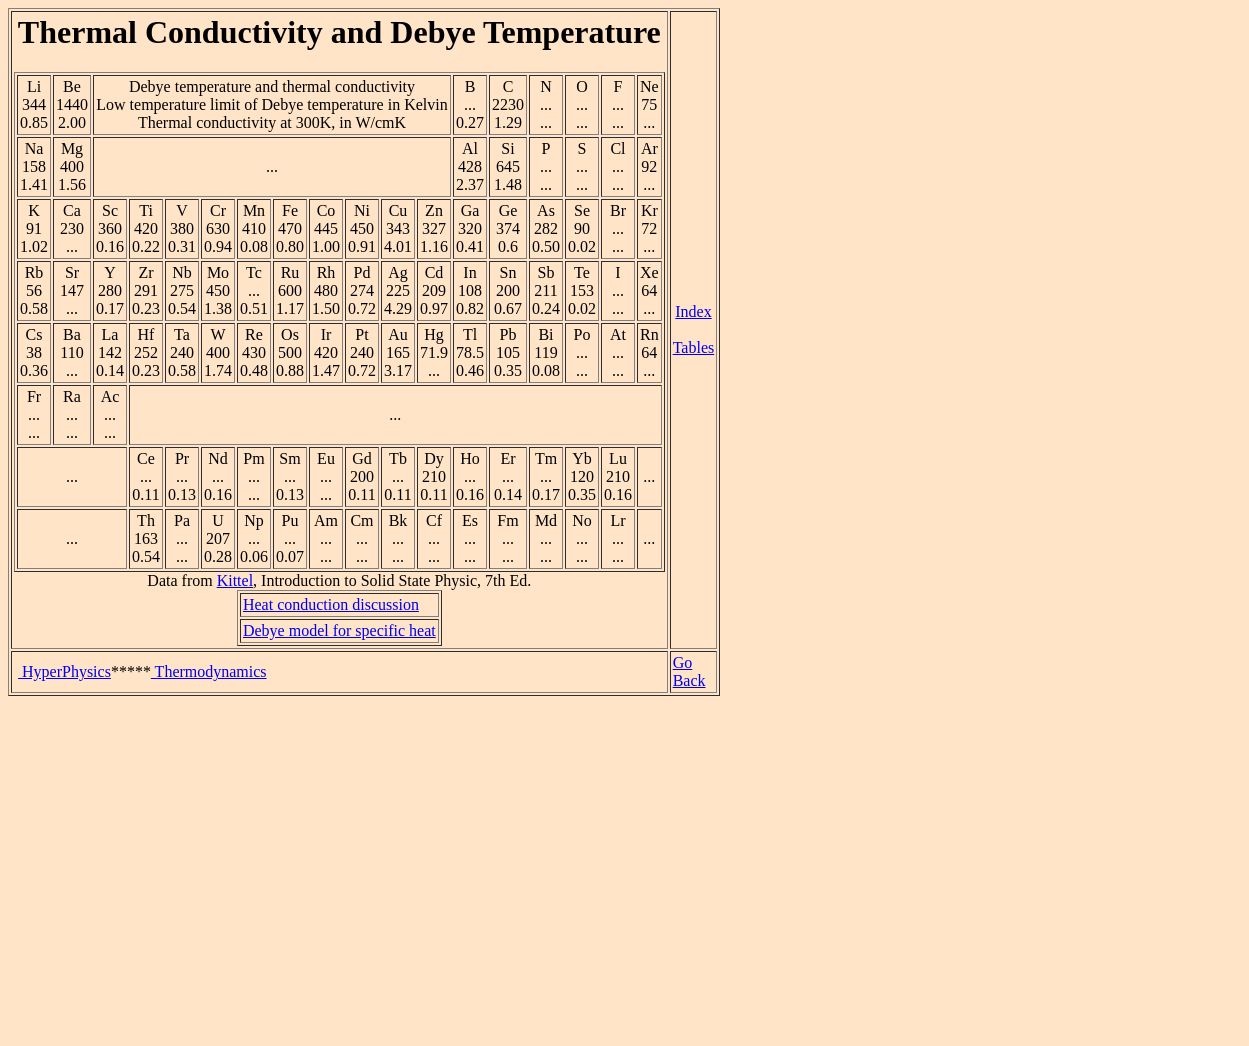  What do you see at coordinates (693, 311) in the screenshot?
I see `Index` at bounding box center [693, 311].